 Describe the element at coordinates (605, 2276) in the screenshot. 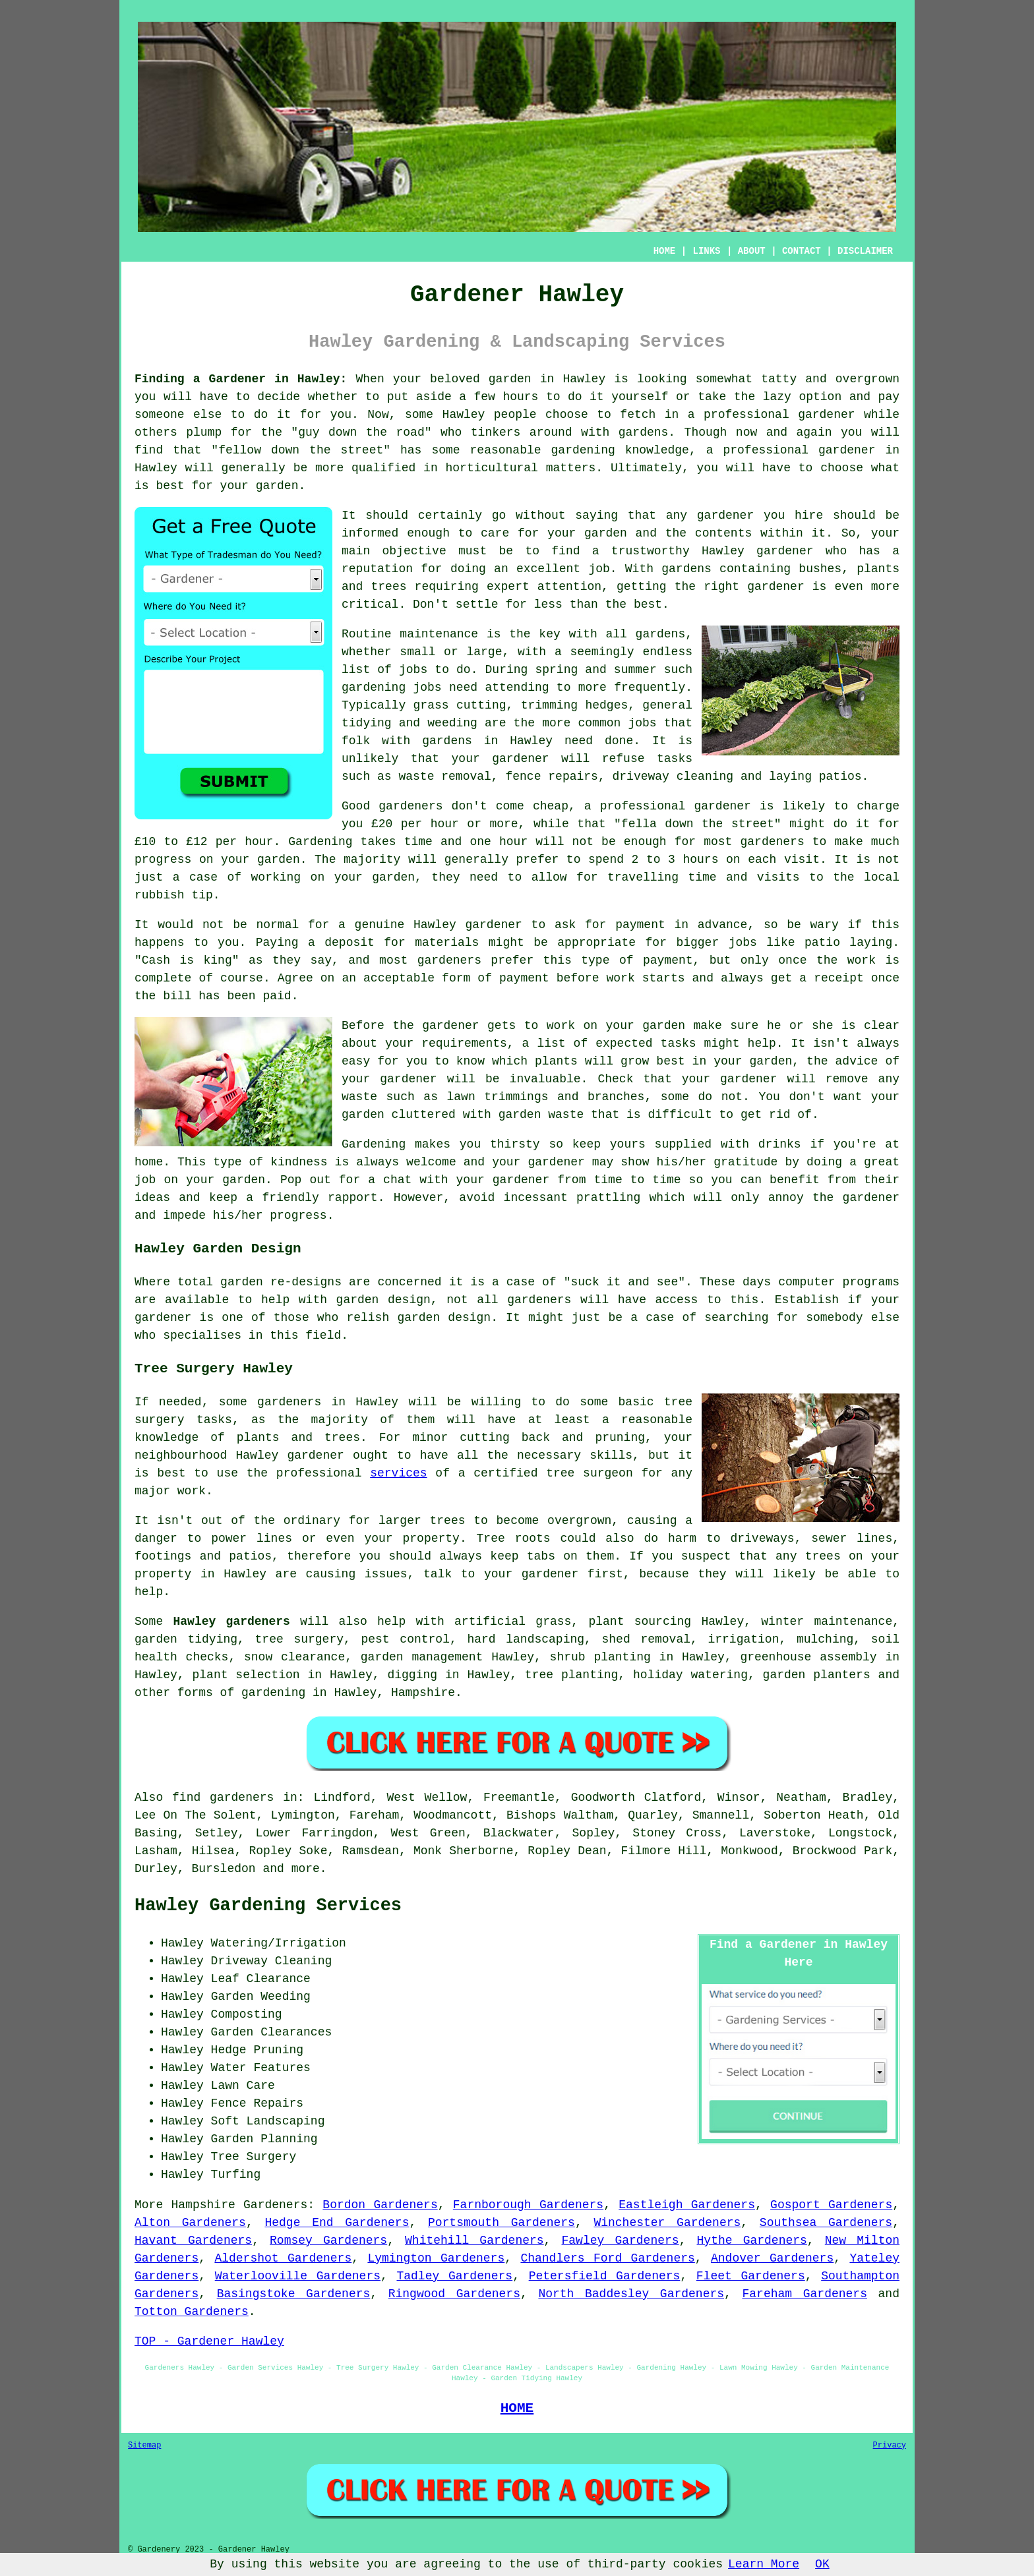

I see `Petersfield Gardeners` at that location.